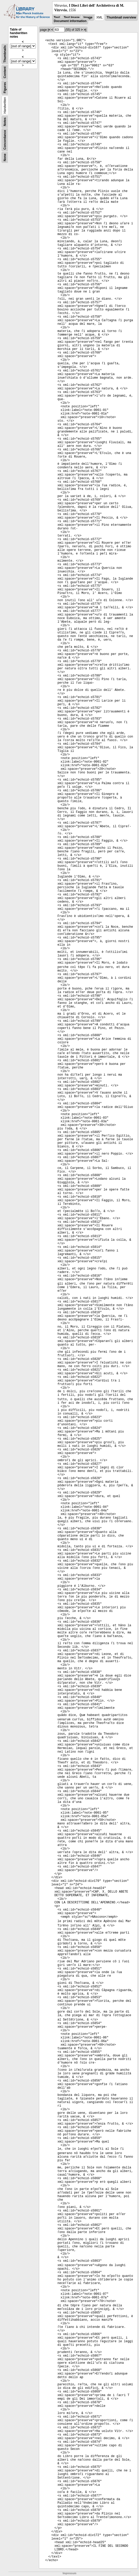  I want to click on Thumbnail overview, so click(121, 17).